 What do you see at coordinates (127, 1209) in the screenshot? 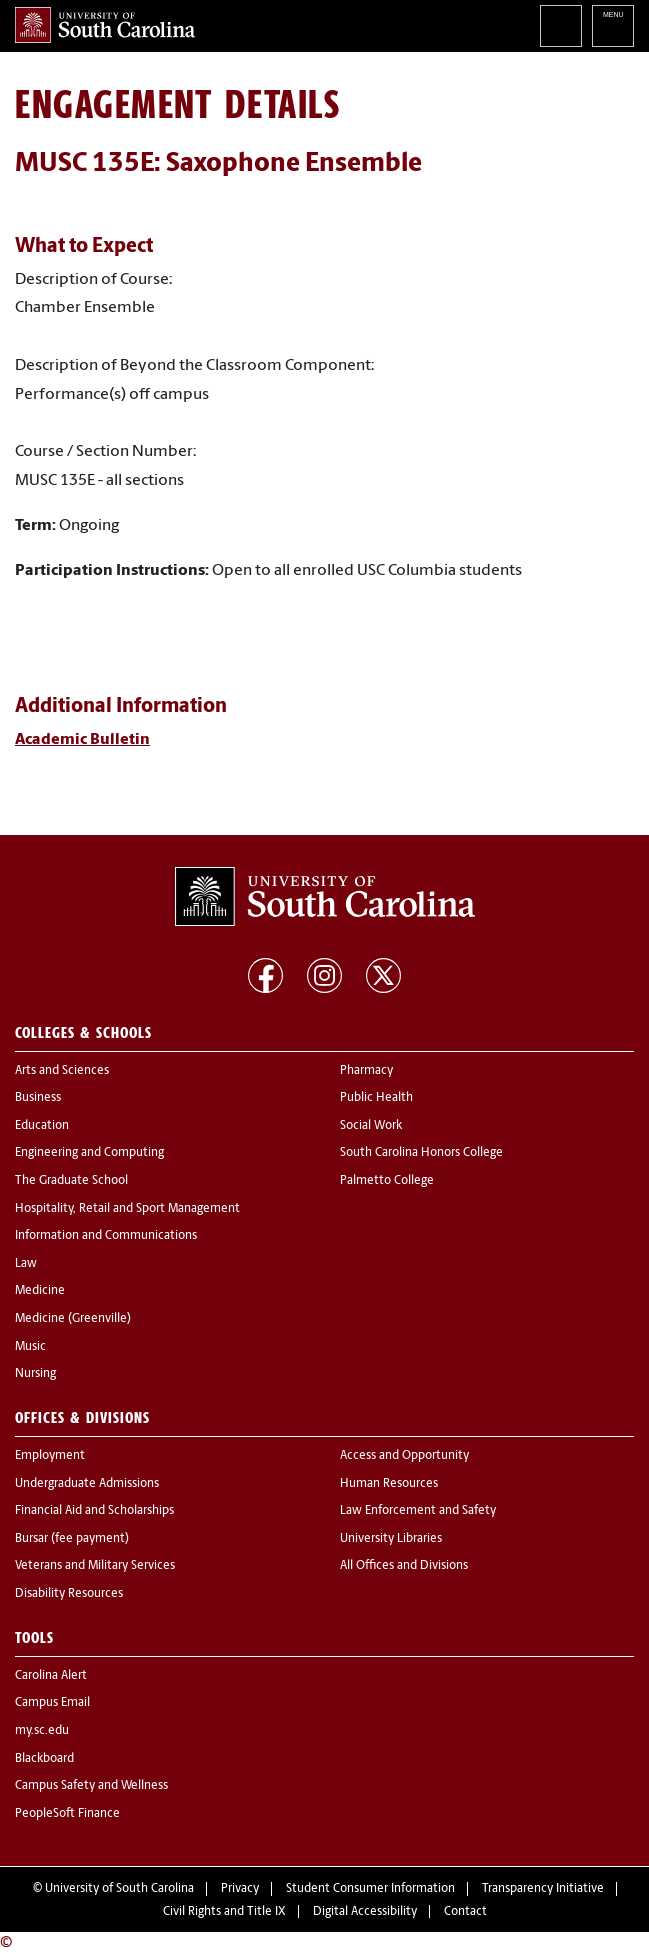
I see `Hospitality, Retail and Sport Management` at bounding box center [127, 1209].